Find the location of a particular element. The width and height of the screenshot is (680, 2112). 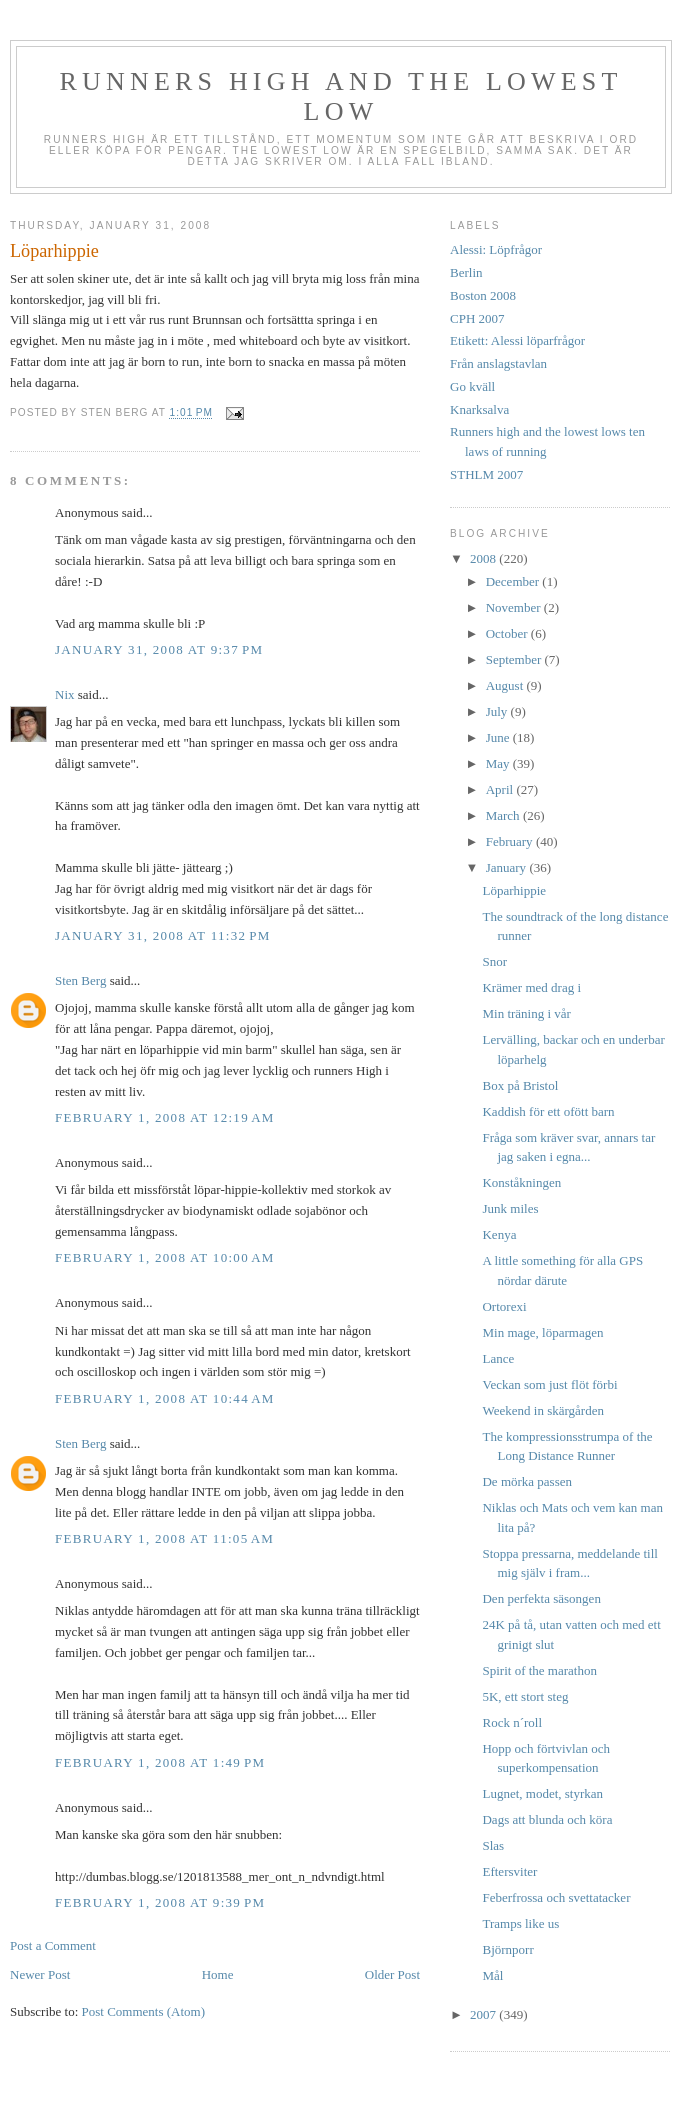

Etikett: Alessi löparfrågor is located at coordinates (517, 340).